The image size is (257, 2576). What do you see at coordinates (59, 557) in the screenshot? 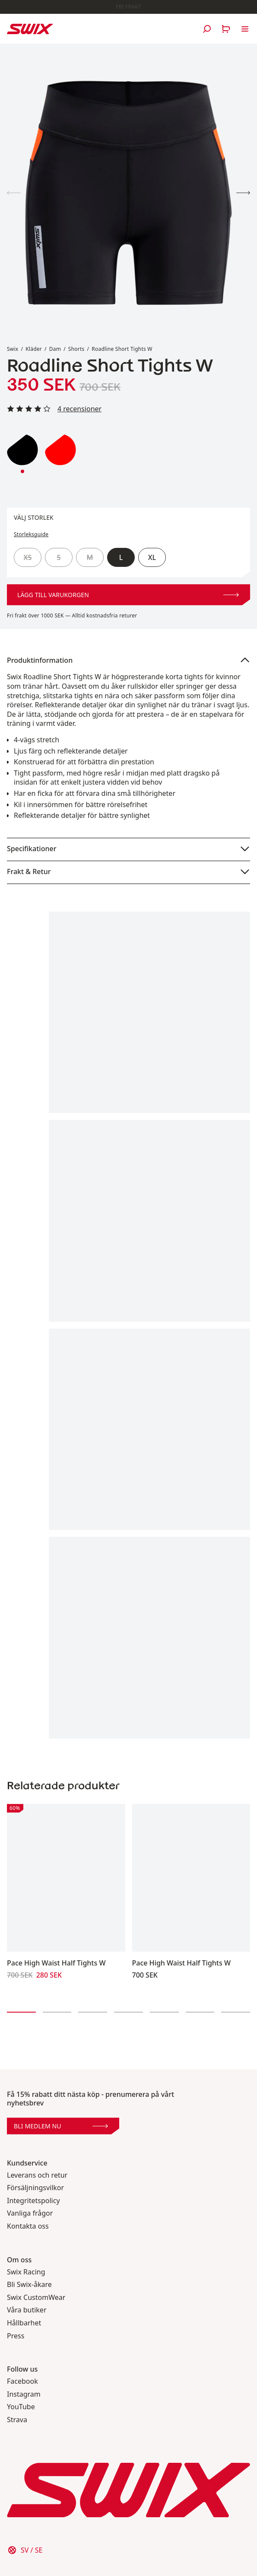
I see `S [radio]` at bounding box center [59, 557].